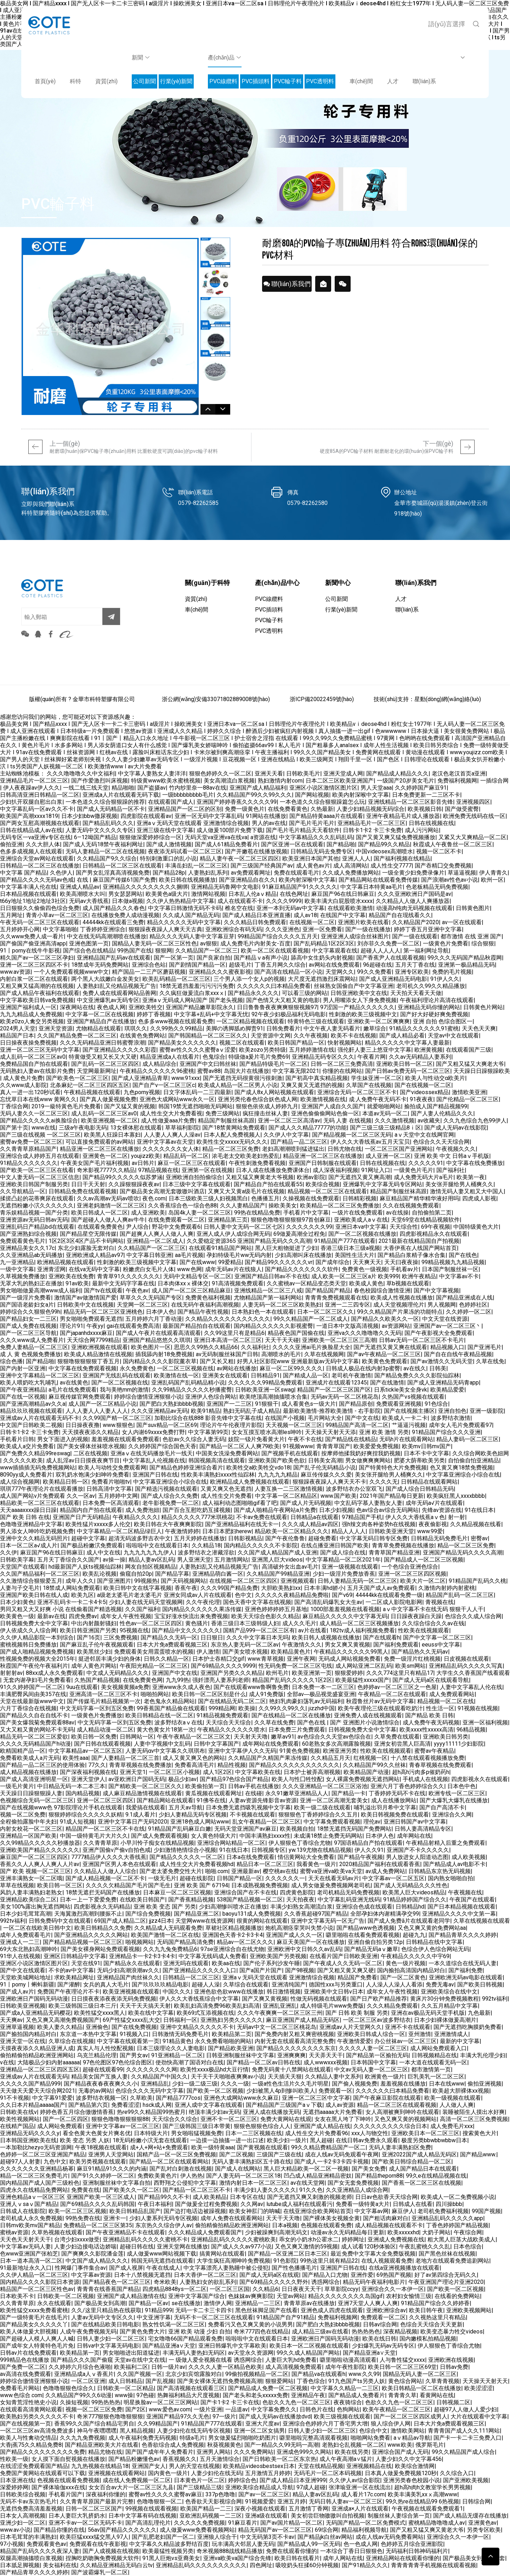 The width and height of the screenshot is (510, 2576). What do you see at coordinates (112, 872) in the screenshot?
I see `国产男女乱淫真高清视频免费` at bounding box center [112, 872].